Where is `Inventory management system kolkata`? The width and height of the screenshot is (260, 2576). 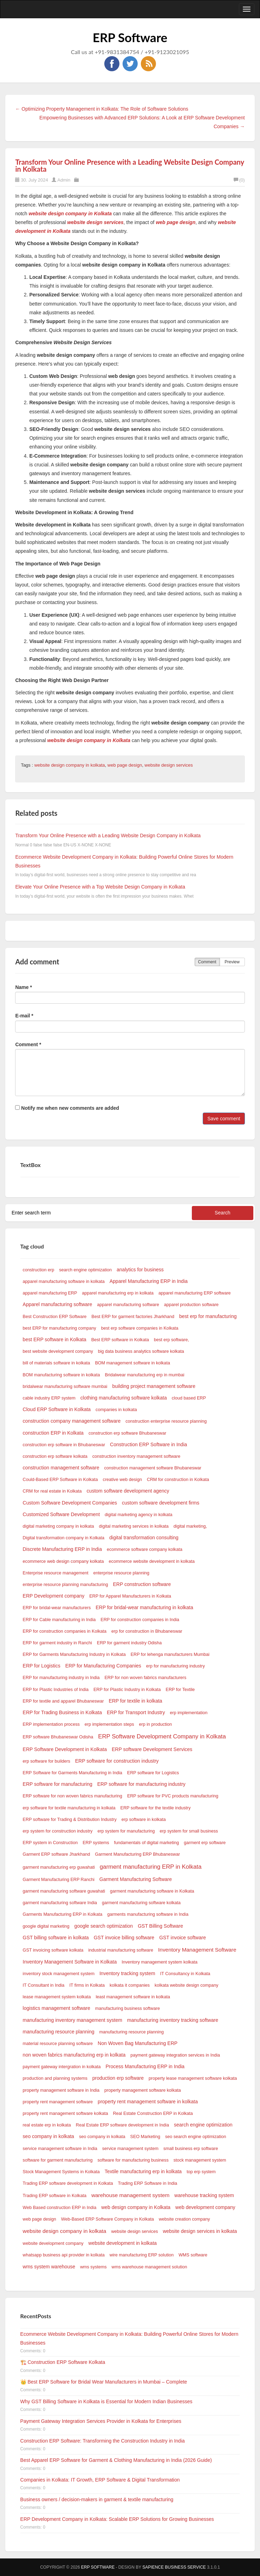 Inventory management system kolkata is located at coordinates (159, 1962).